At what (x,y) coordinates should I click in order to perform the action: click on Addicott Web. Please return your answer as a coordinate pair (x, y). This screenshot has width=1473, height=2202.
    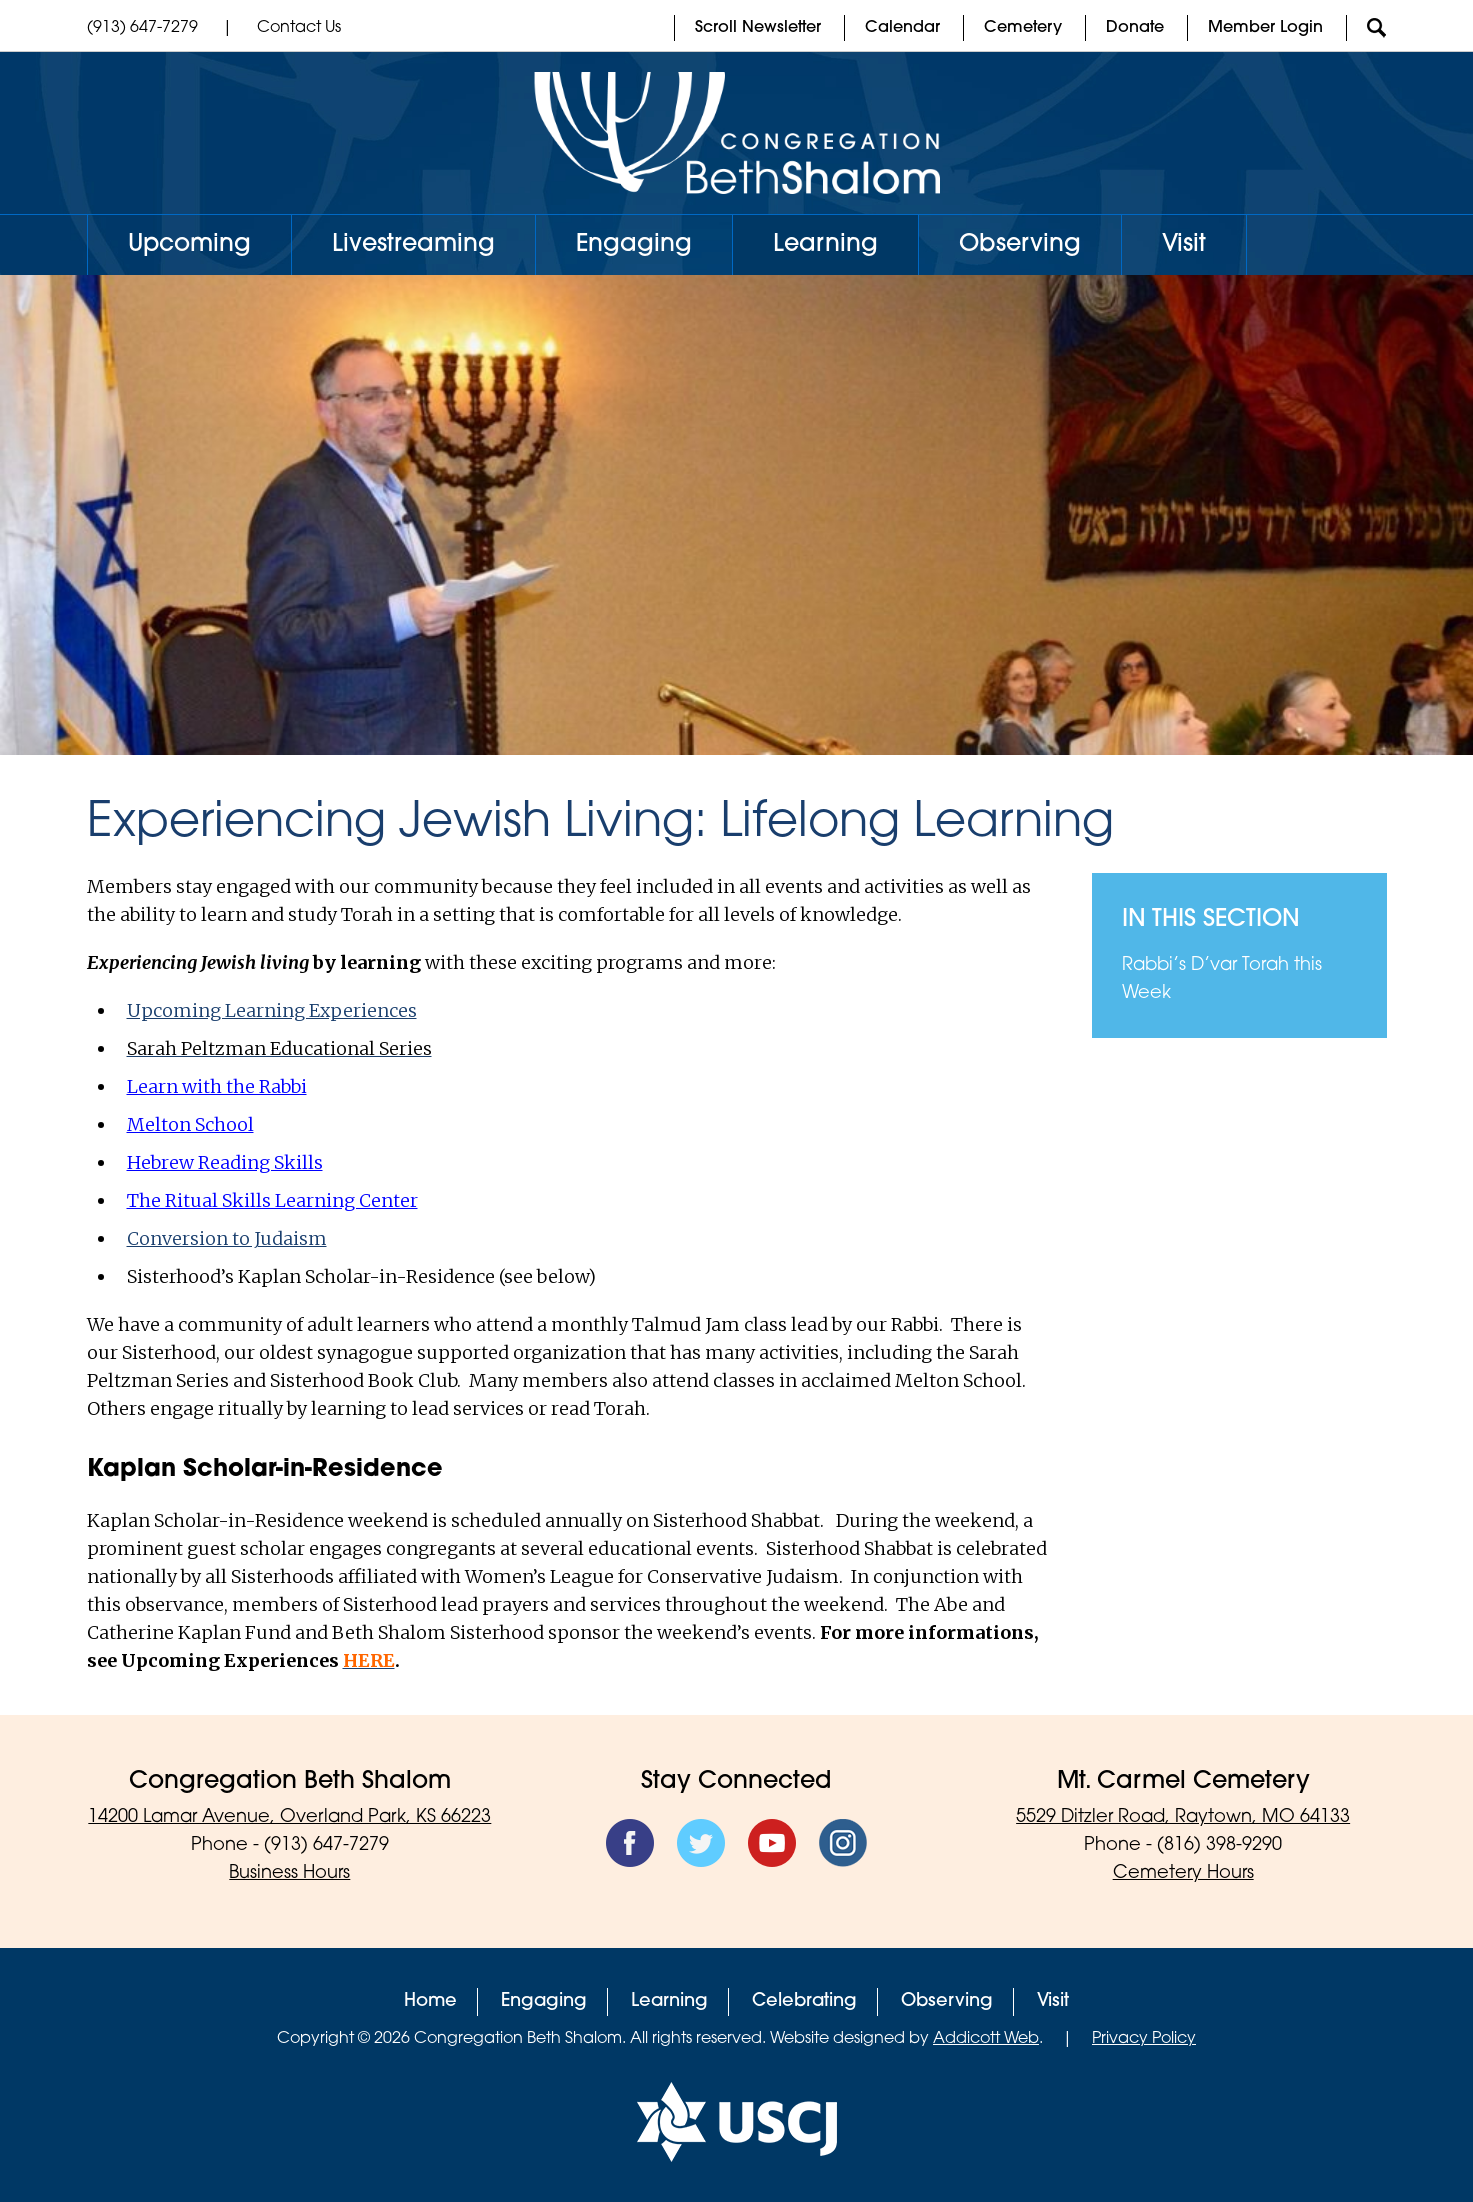
    Looking at the image, I should click on (986, 2039).